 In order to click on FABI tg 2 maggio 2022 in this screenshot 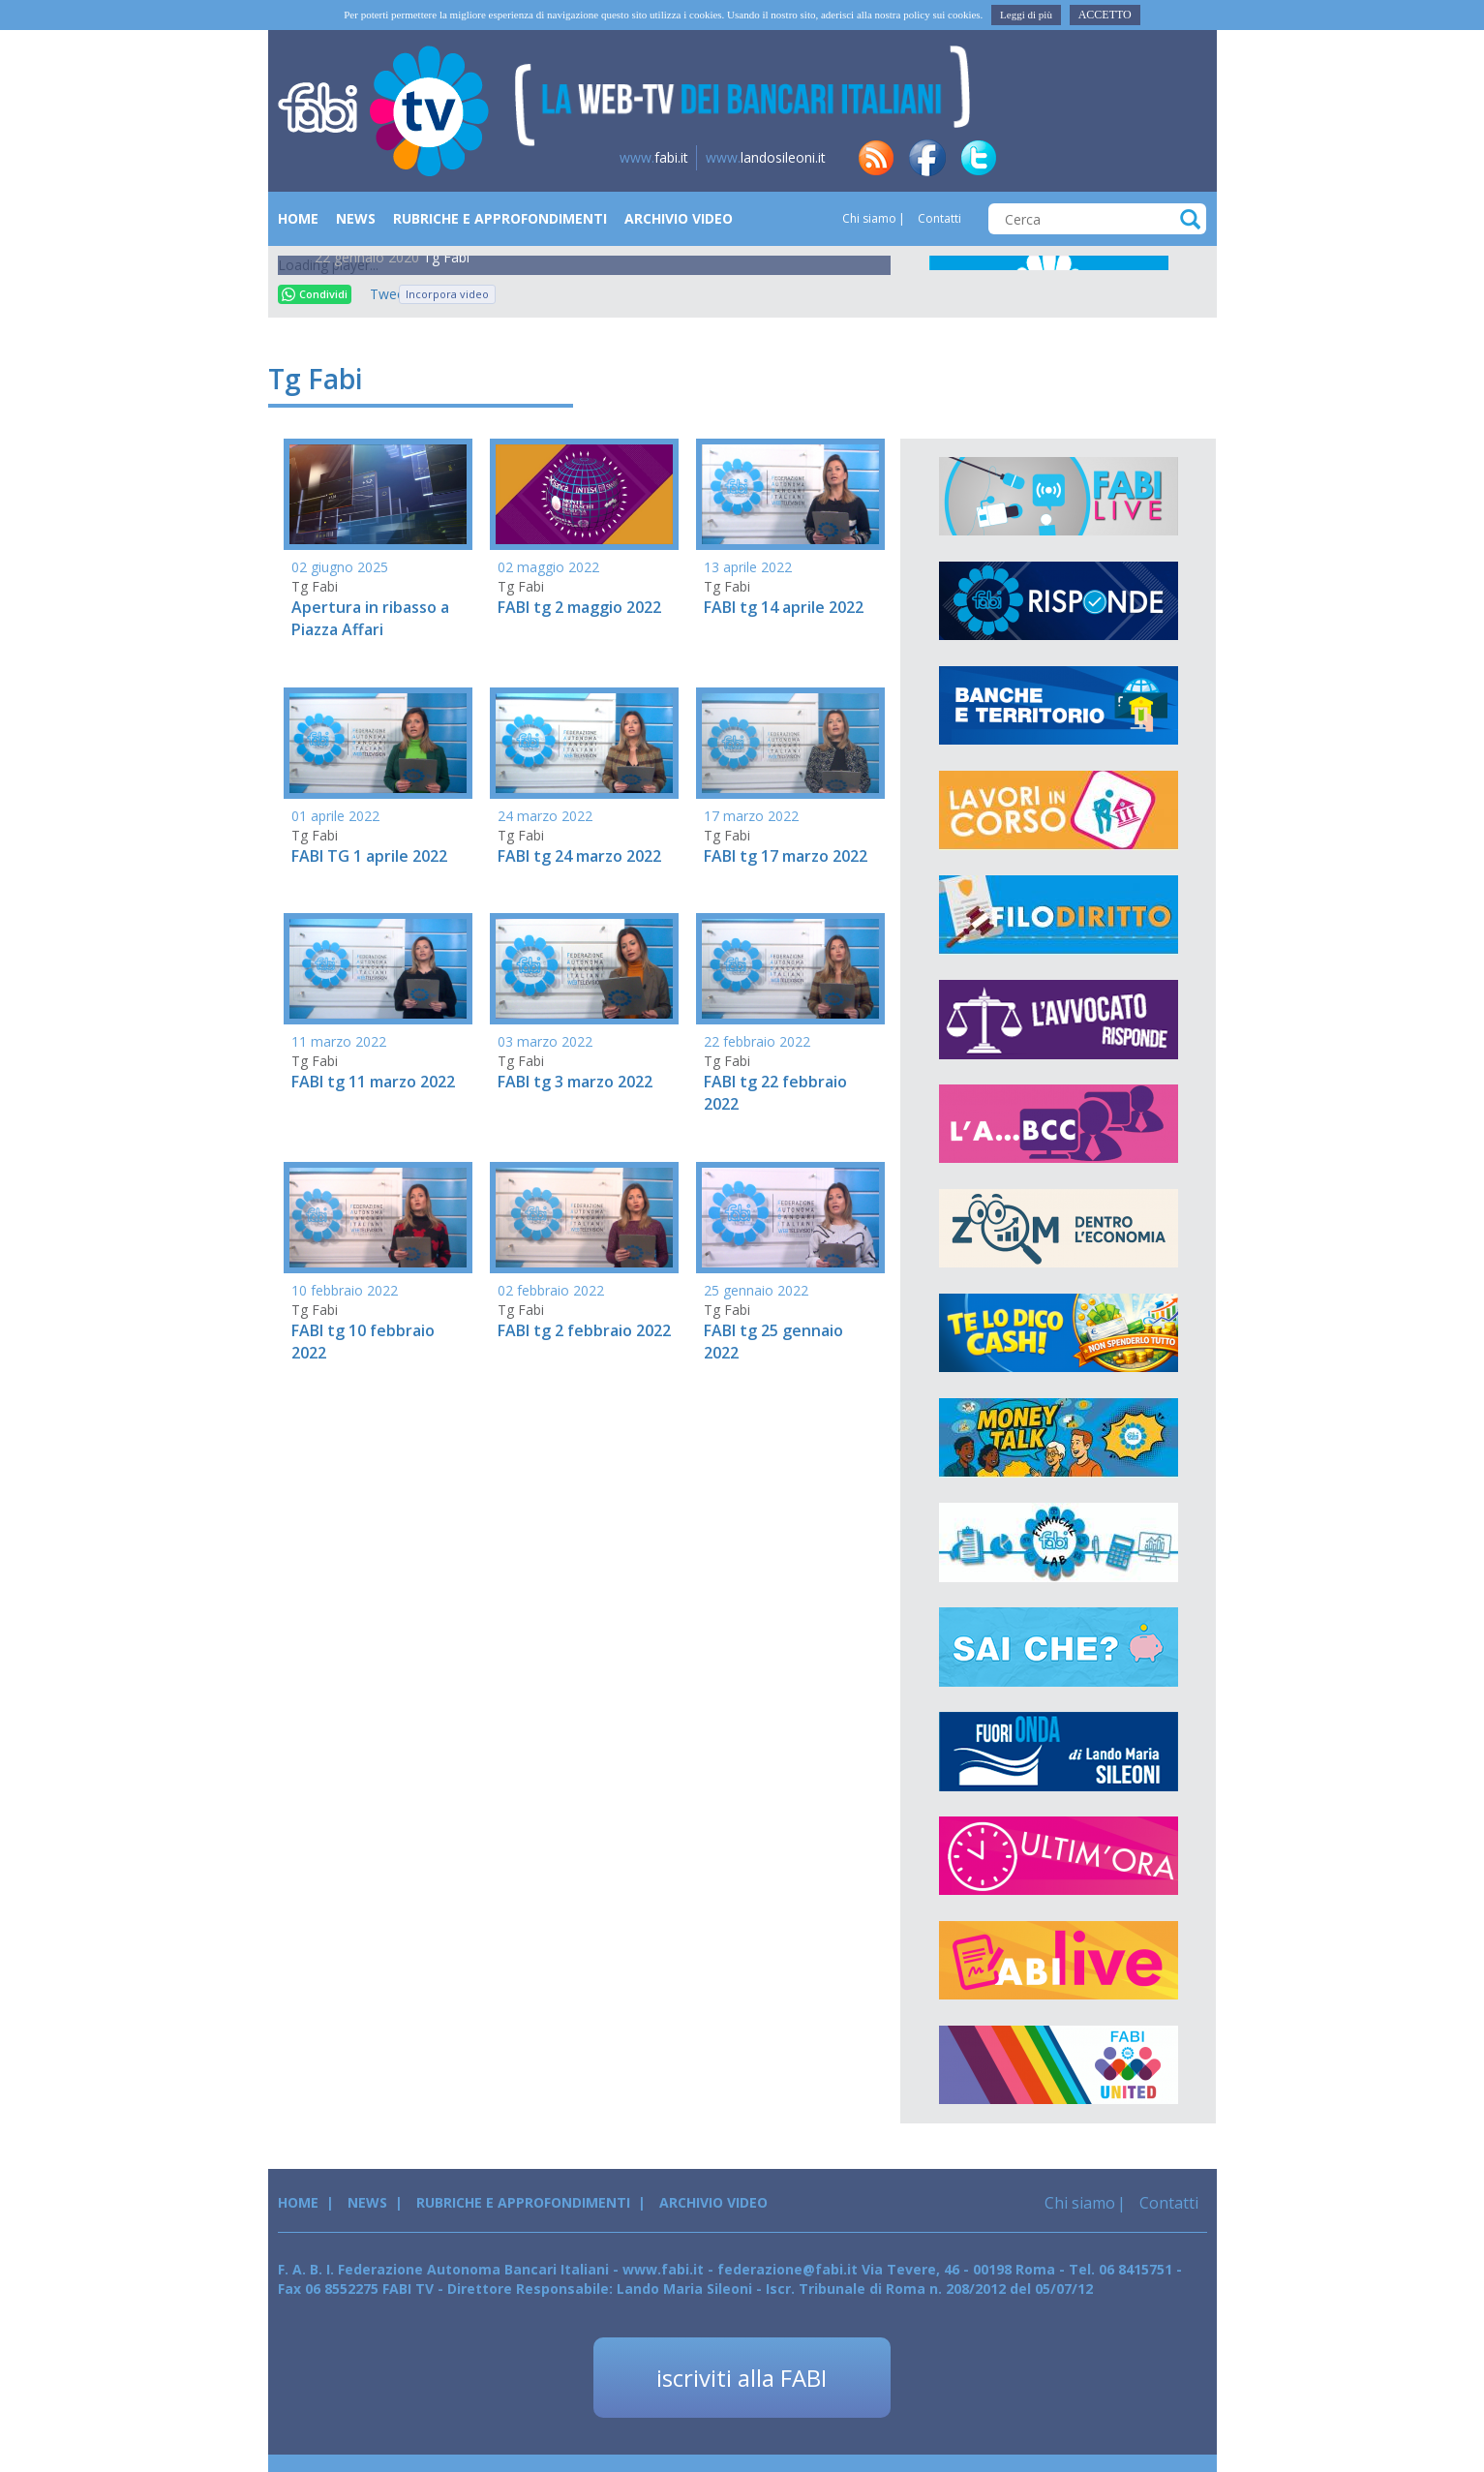, I will do `click(579, 607)`.